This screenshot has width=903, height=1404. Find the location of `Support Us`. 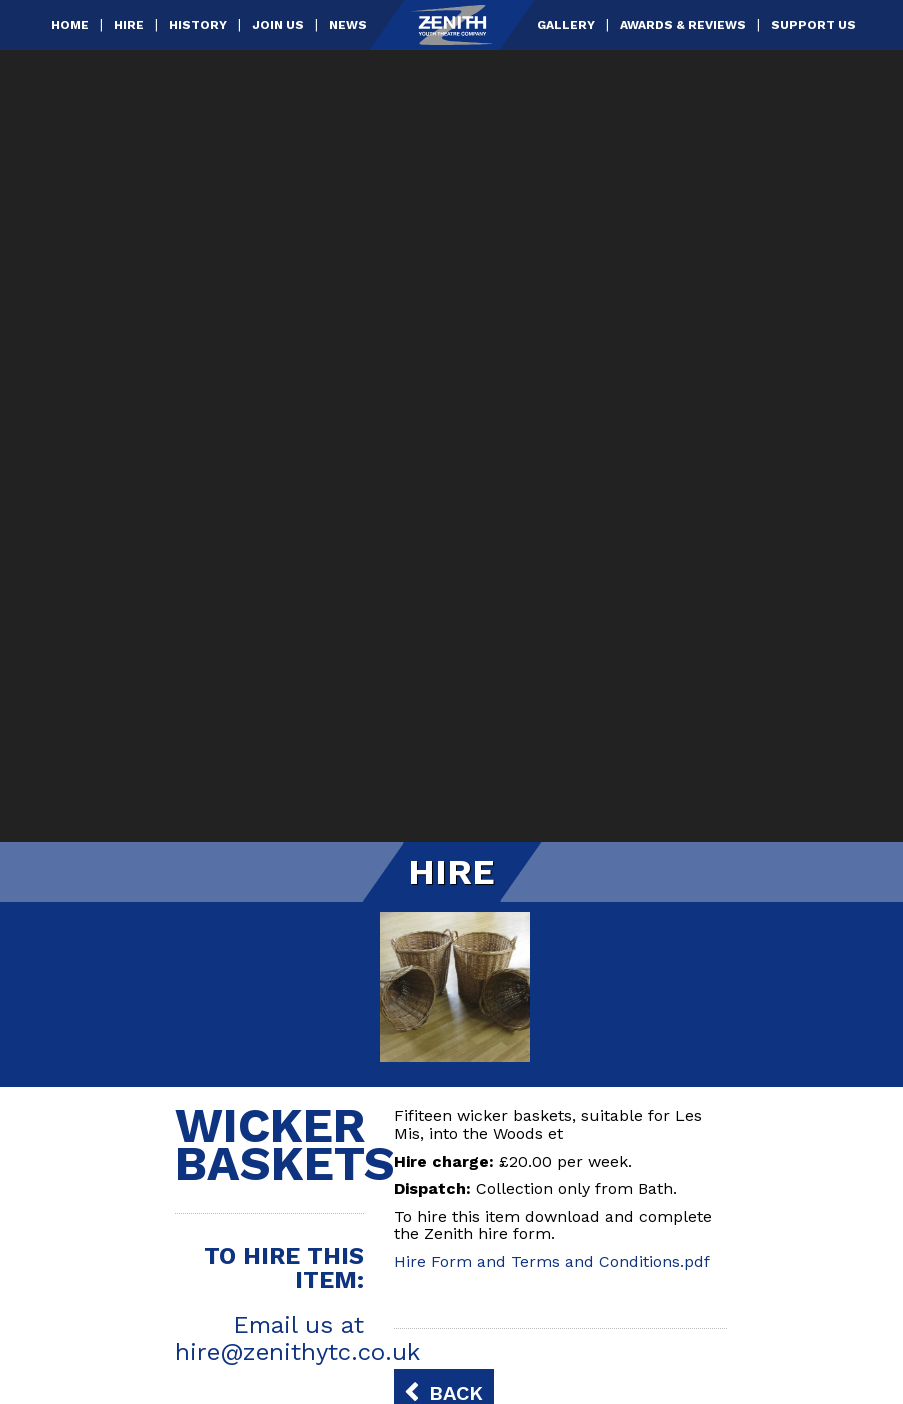

Support Us is located at coordinates (813, 25).